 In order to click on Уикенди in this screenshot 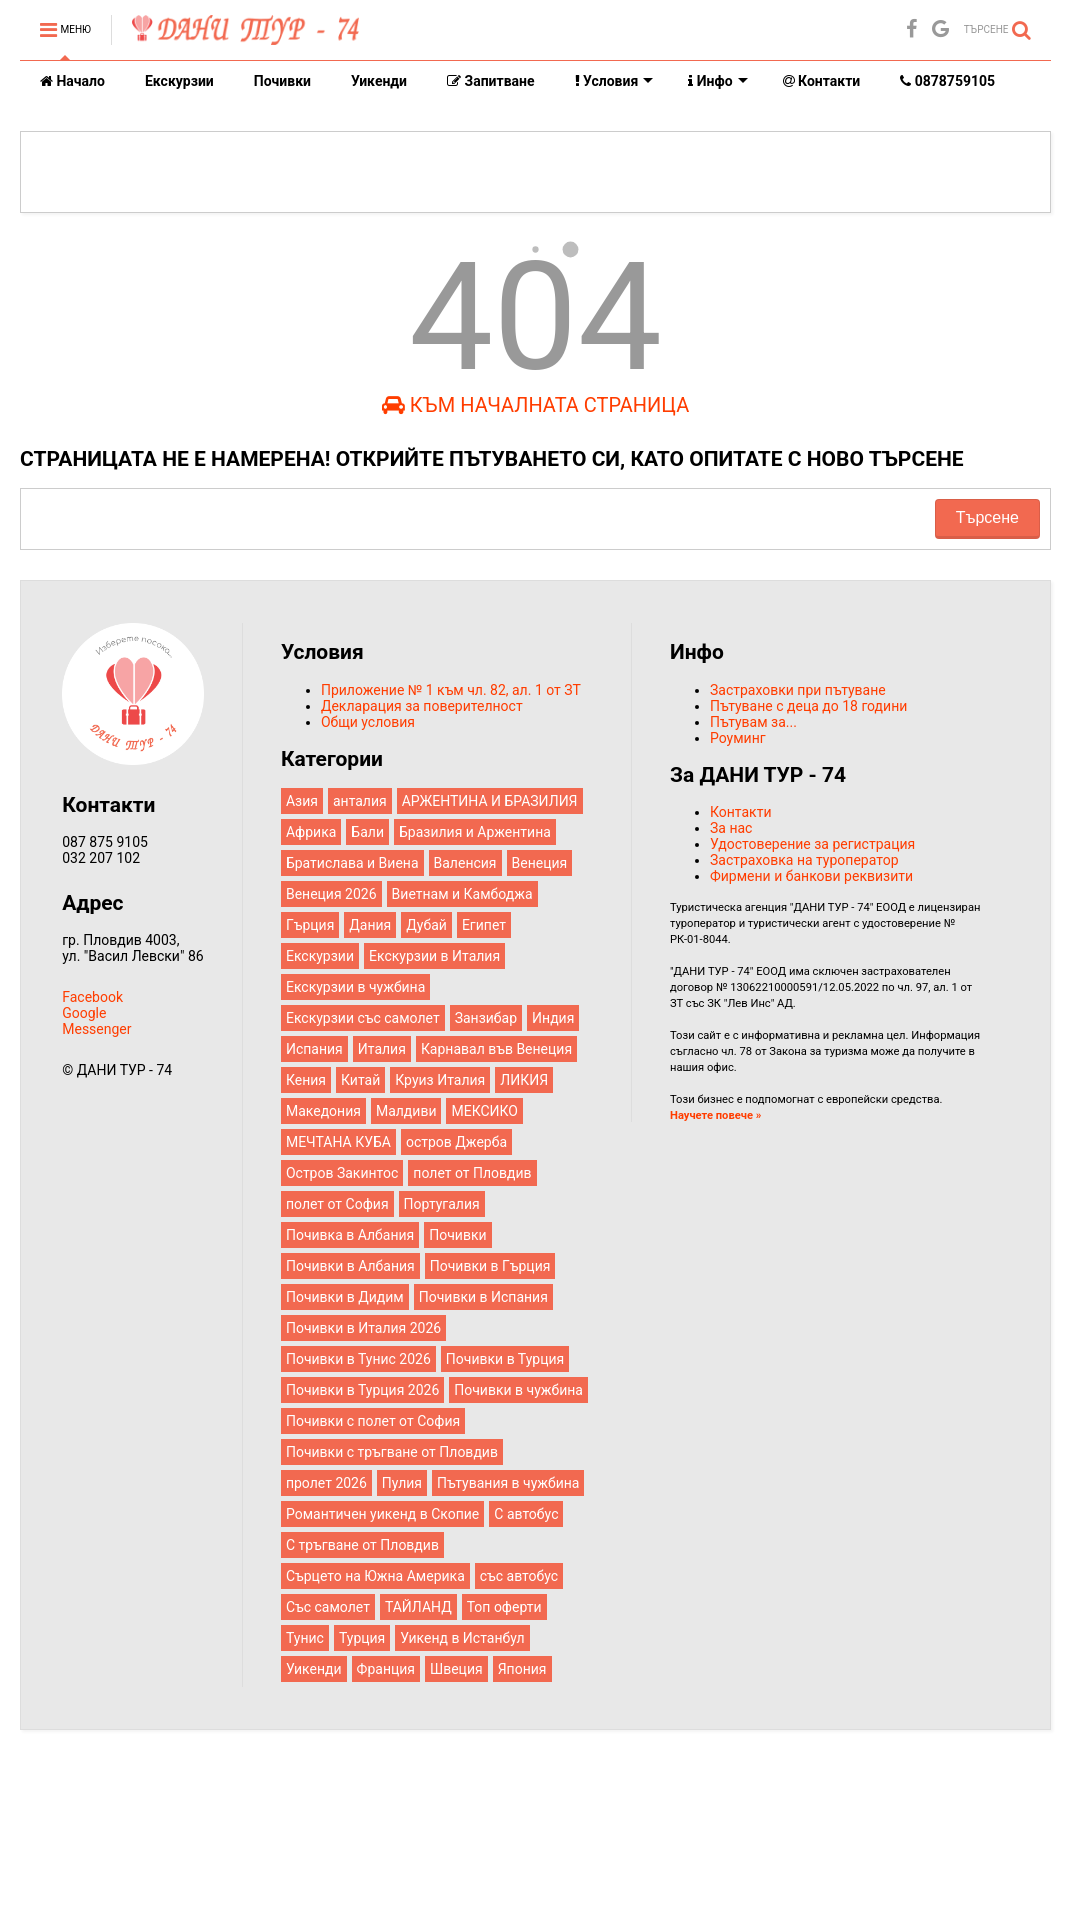, I will do `click(379, 81)`.